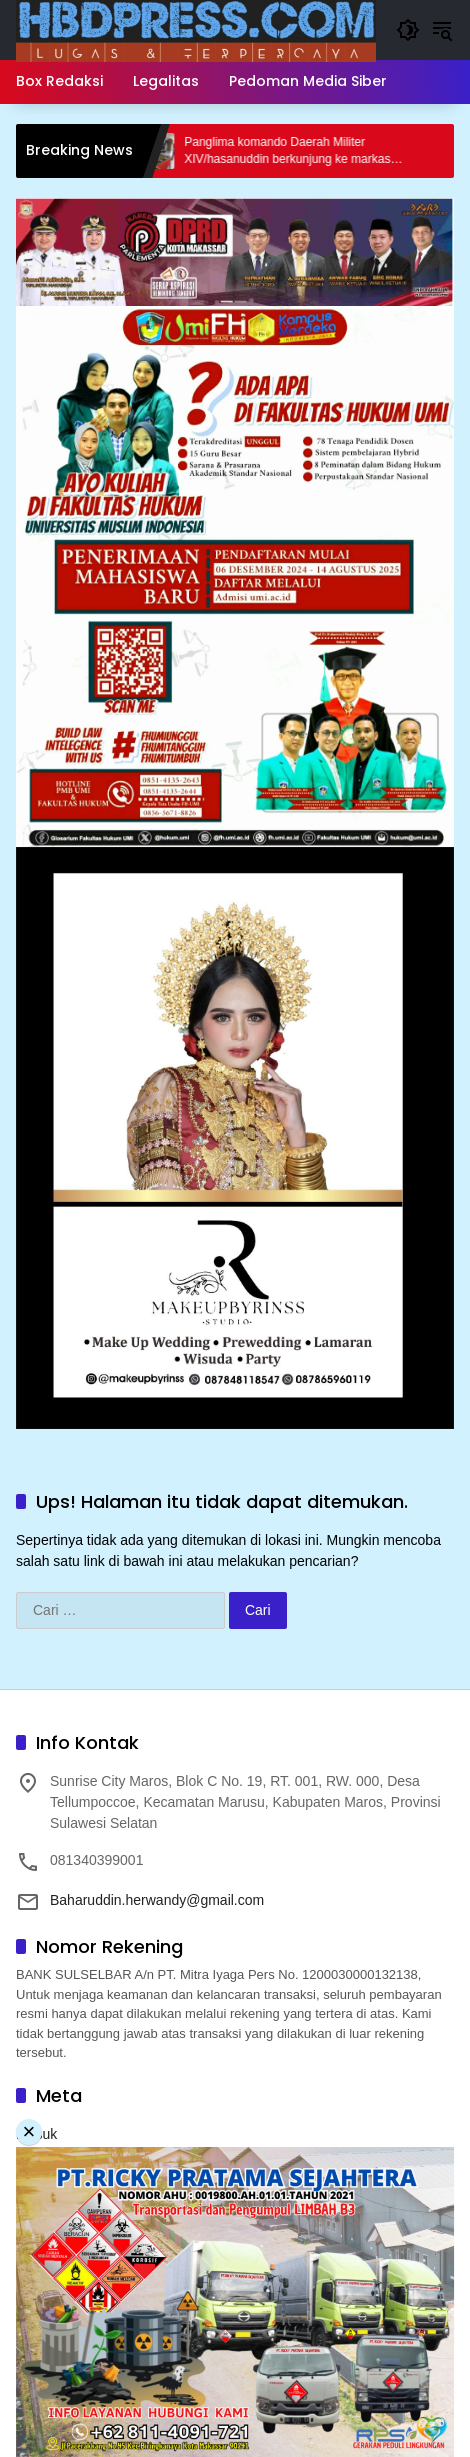 The width and height of the screenshot is (470, 2457). Describe the element at coordinates (408, 30) in the screenshot. I see `[button]` at that location.